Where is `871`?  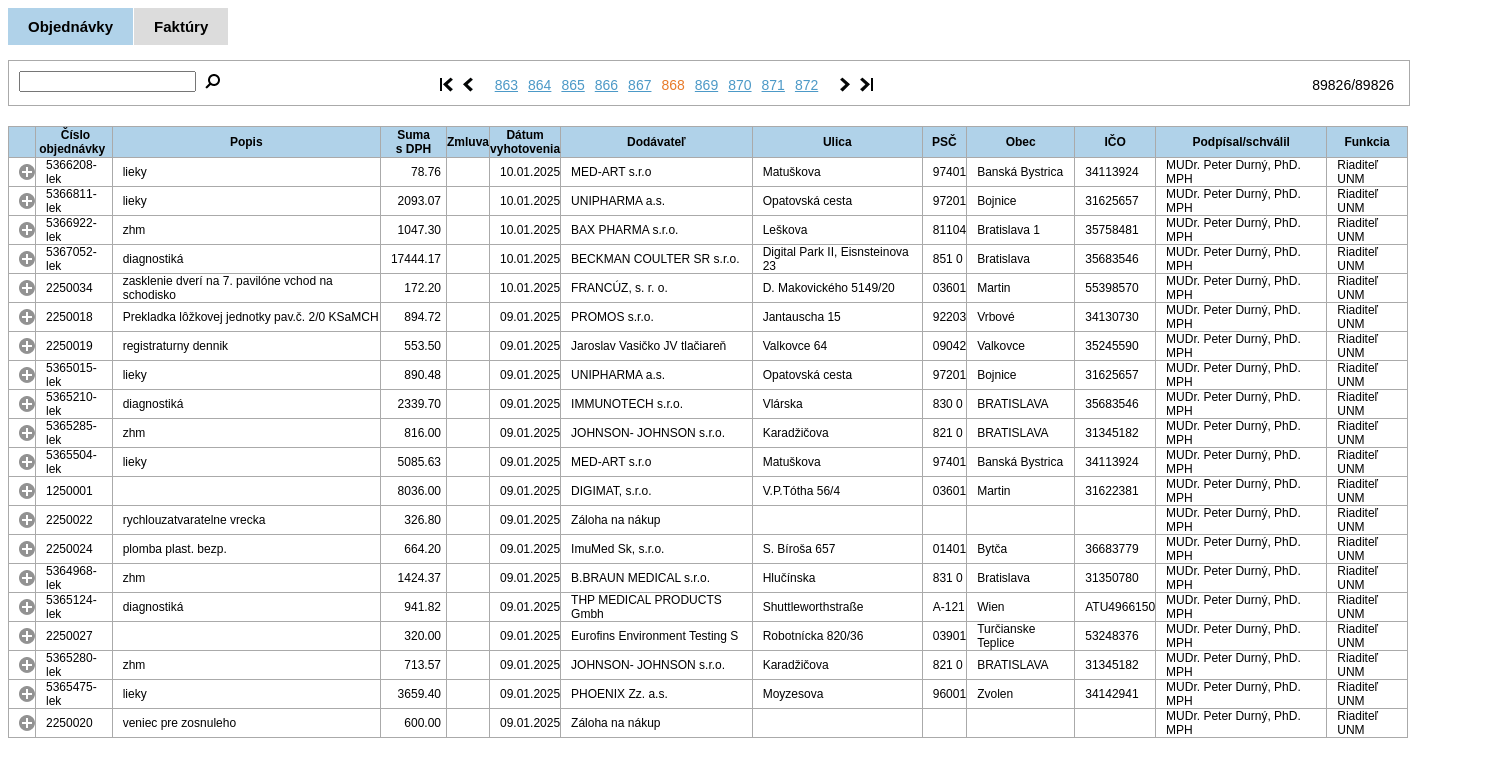 871 is located at coordinates (773, 85).